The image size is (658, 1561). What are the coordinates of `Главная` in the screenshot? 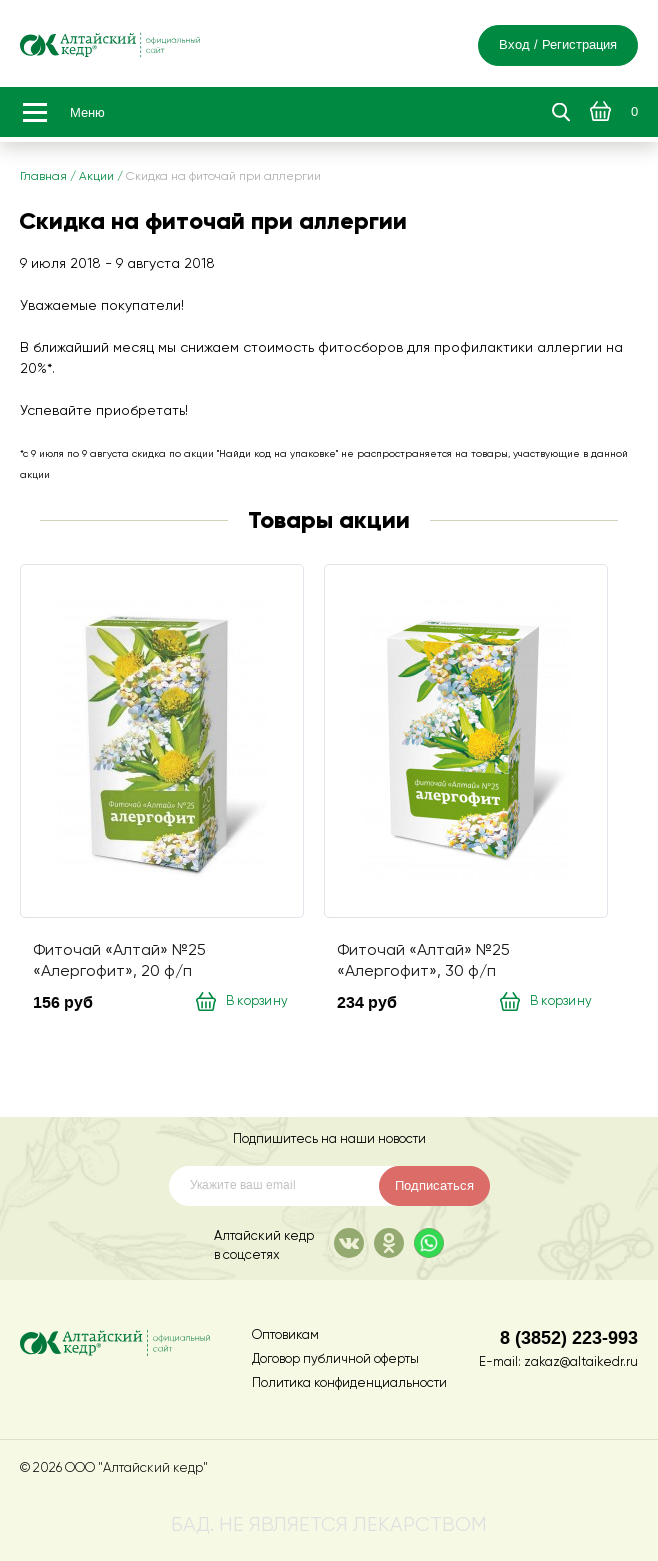 It's located at (43, 177).